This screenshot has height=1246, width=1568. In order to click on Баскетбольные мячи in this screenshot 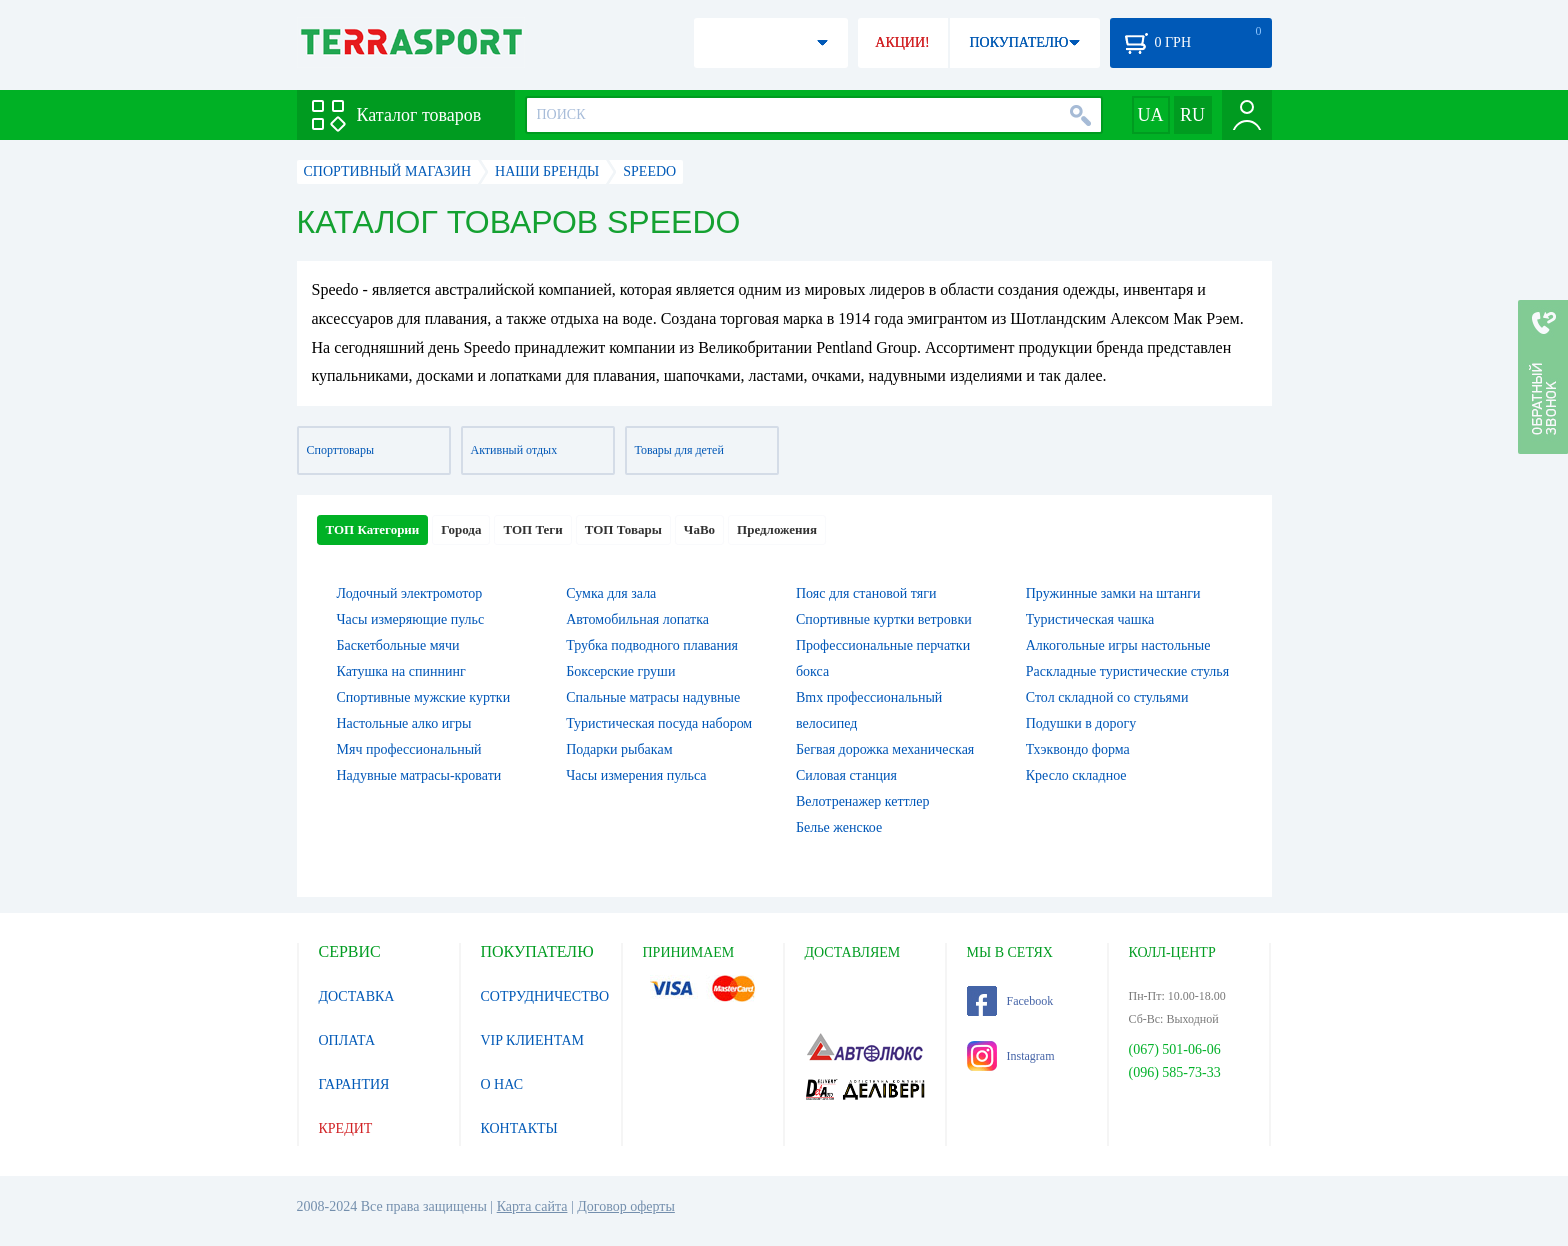, I will do `click(398, 645)`.